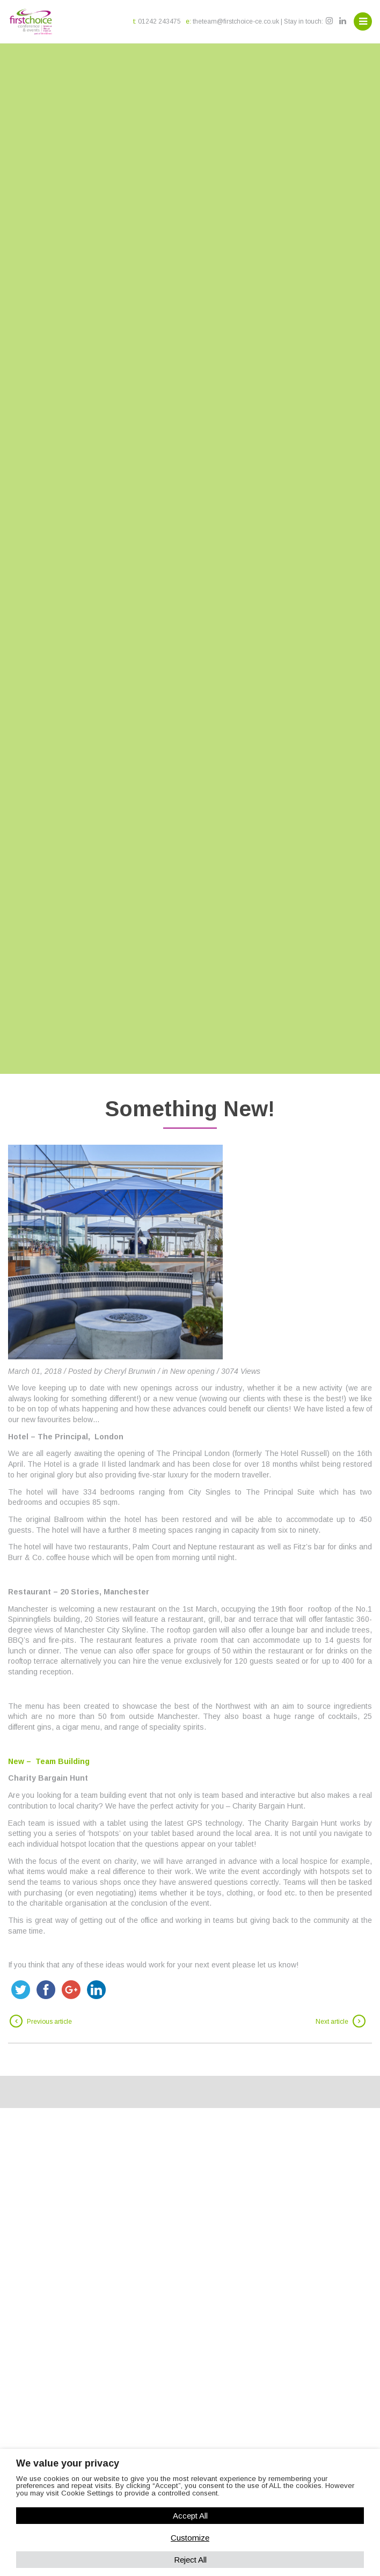 The image size is (380, 2576). Describe the element at coordinates (190, 2515) in the screenshot. I see `Accept All [button]` at that location.